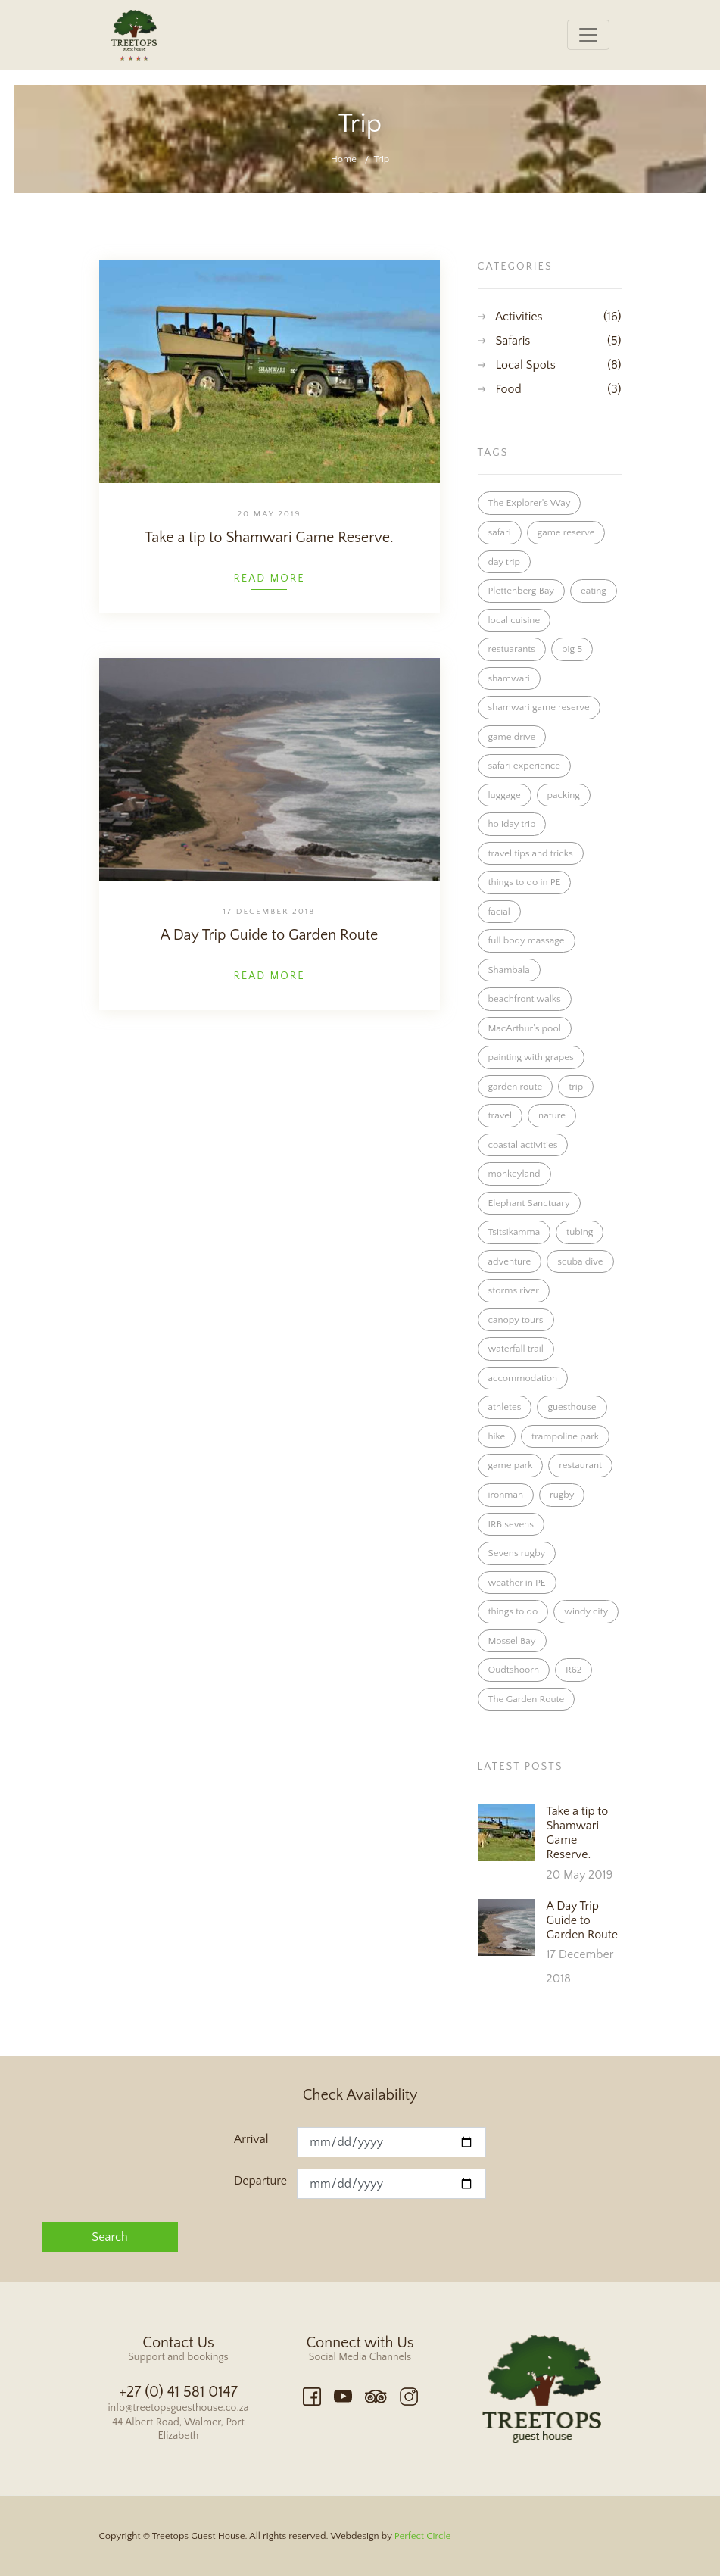 This screenshot has width=720, height=2576. What do you see at coordinates (572, 649) in the screenshot?
I see `big 5` at bounding box center [572, 649].